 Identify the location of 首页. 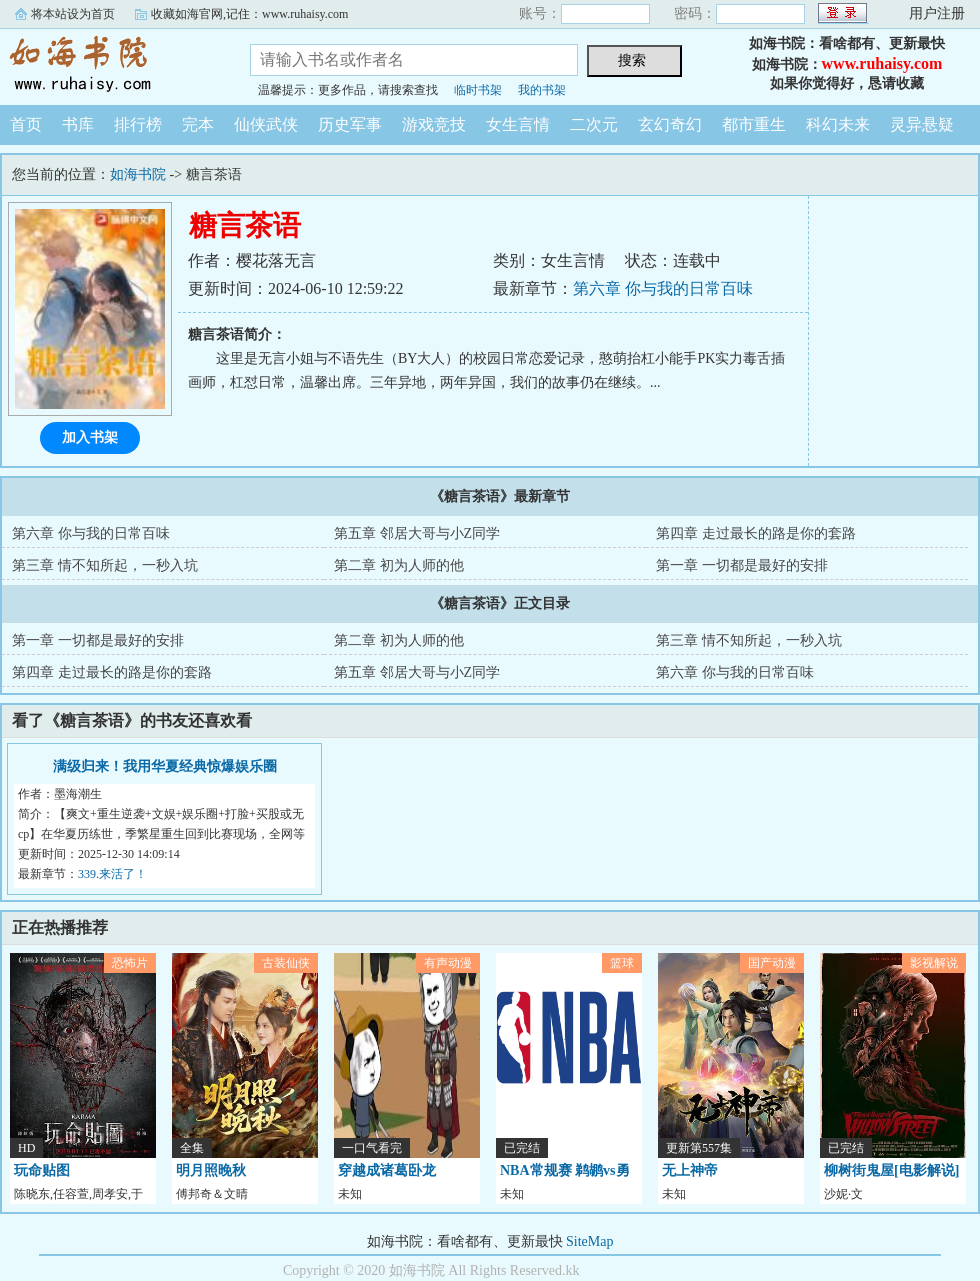
(26, 124).